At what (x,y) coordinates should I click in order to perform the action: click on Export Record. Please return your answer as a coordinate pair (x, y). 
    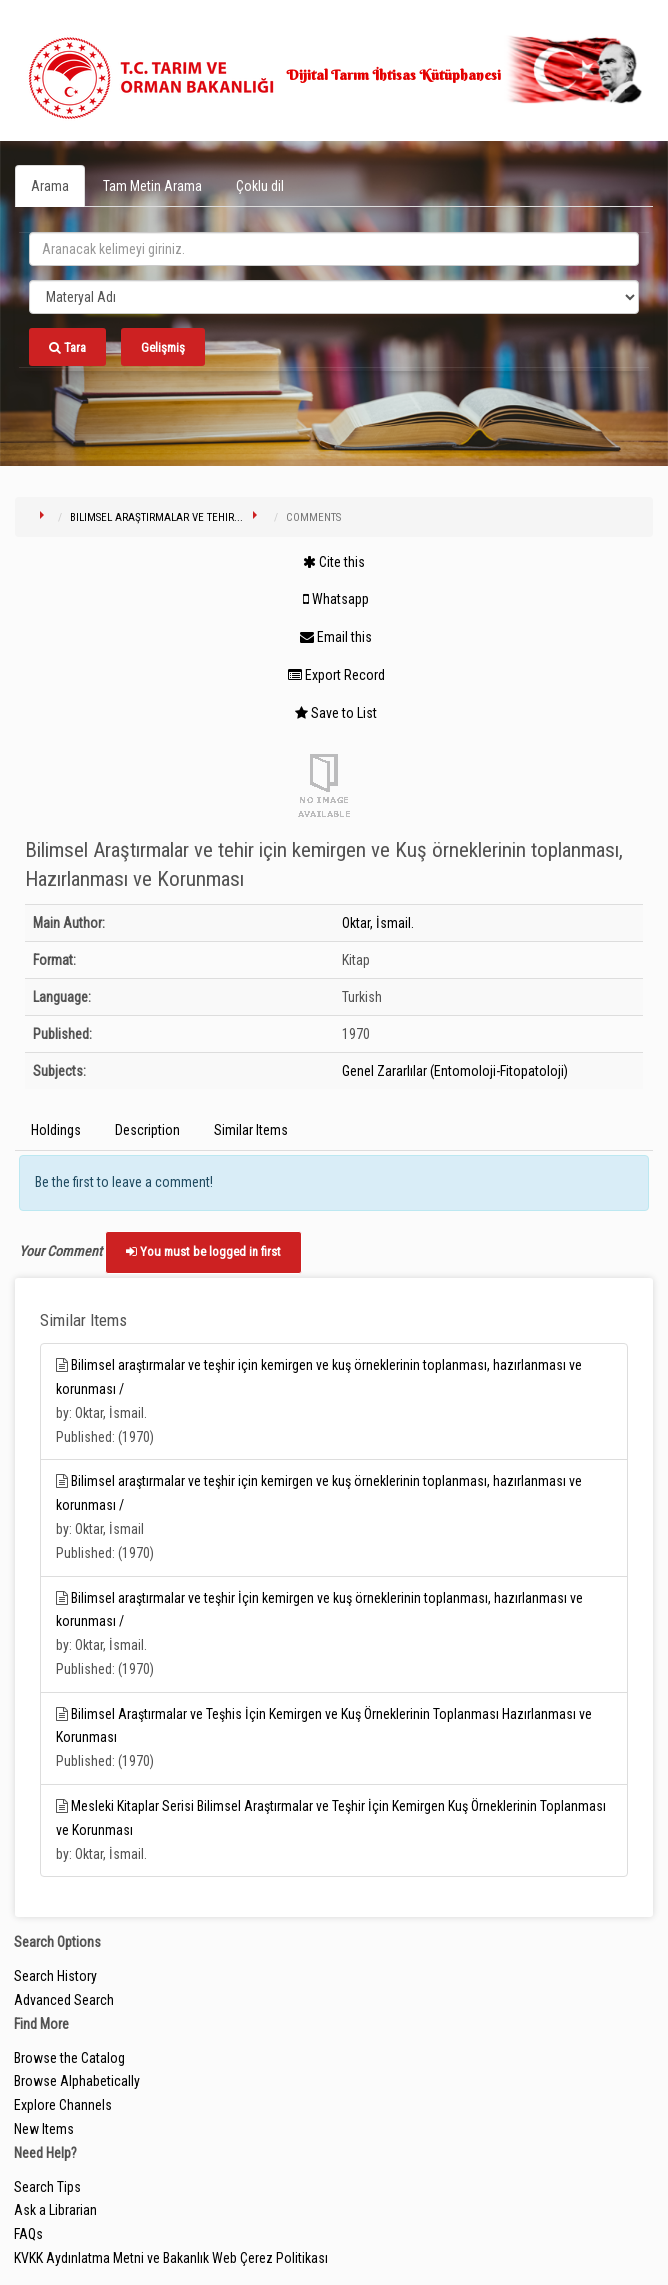
    Looking at the image, I should click on (336, 675).